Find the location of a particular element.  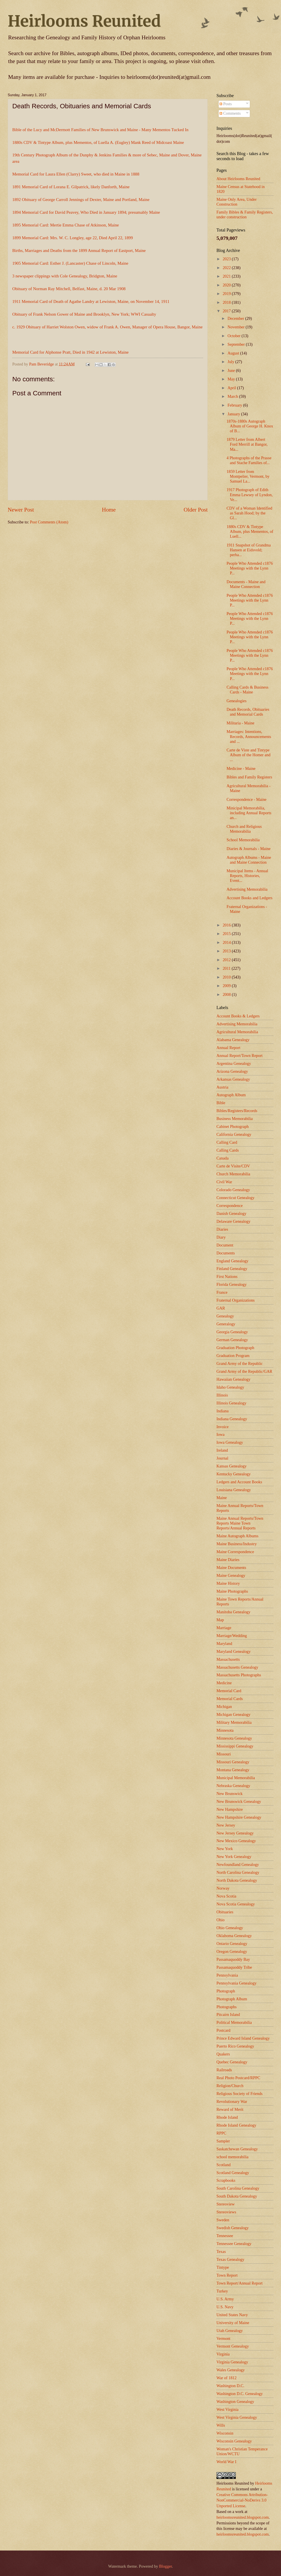

1905 Memorial Card: Esther J. (Lancaster) Chase of Lincoln, Maine is located at coordinates (70, 263).